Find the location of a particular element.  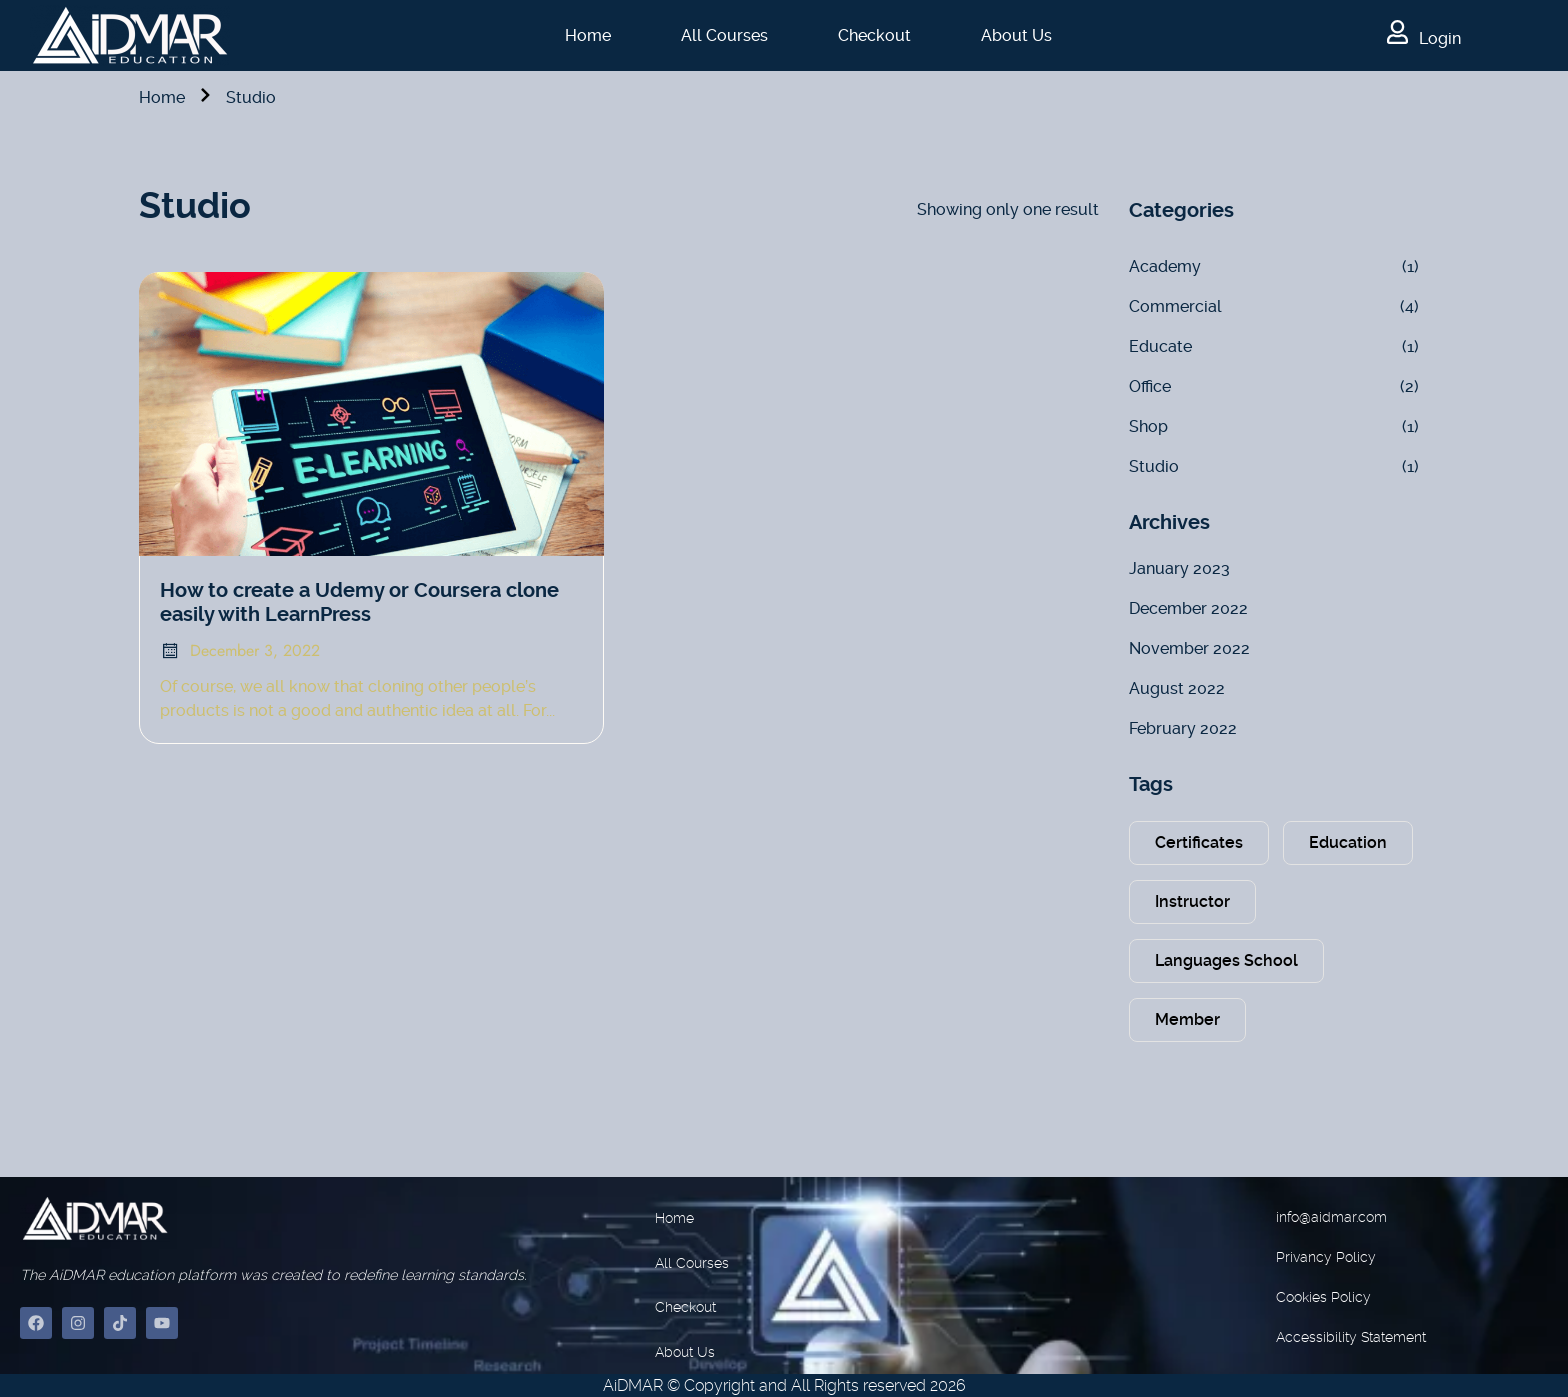

How to create a Udemy or Coursera clone easily with LearnPress is located at coordinates (359, 602).